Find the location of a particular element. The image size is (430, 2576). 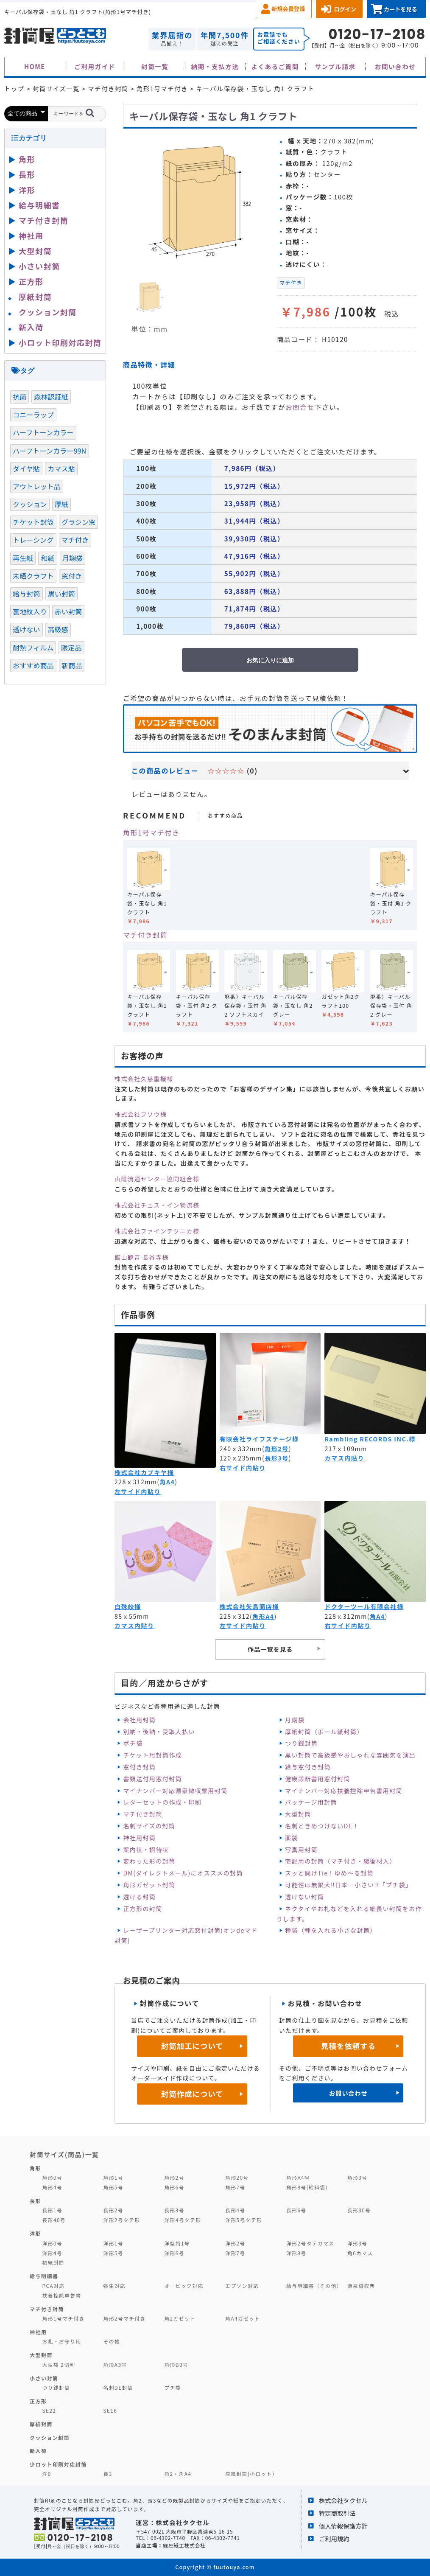

大型袋 2切判 is located at coordinates (58, 2364).